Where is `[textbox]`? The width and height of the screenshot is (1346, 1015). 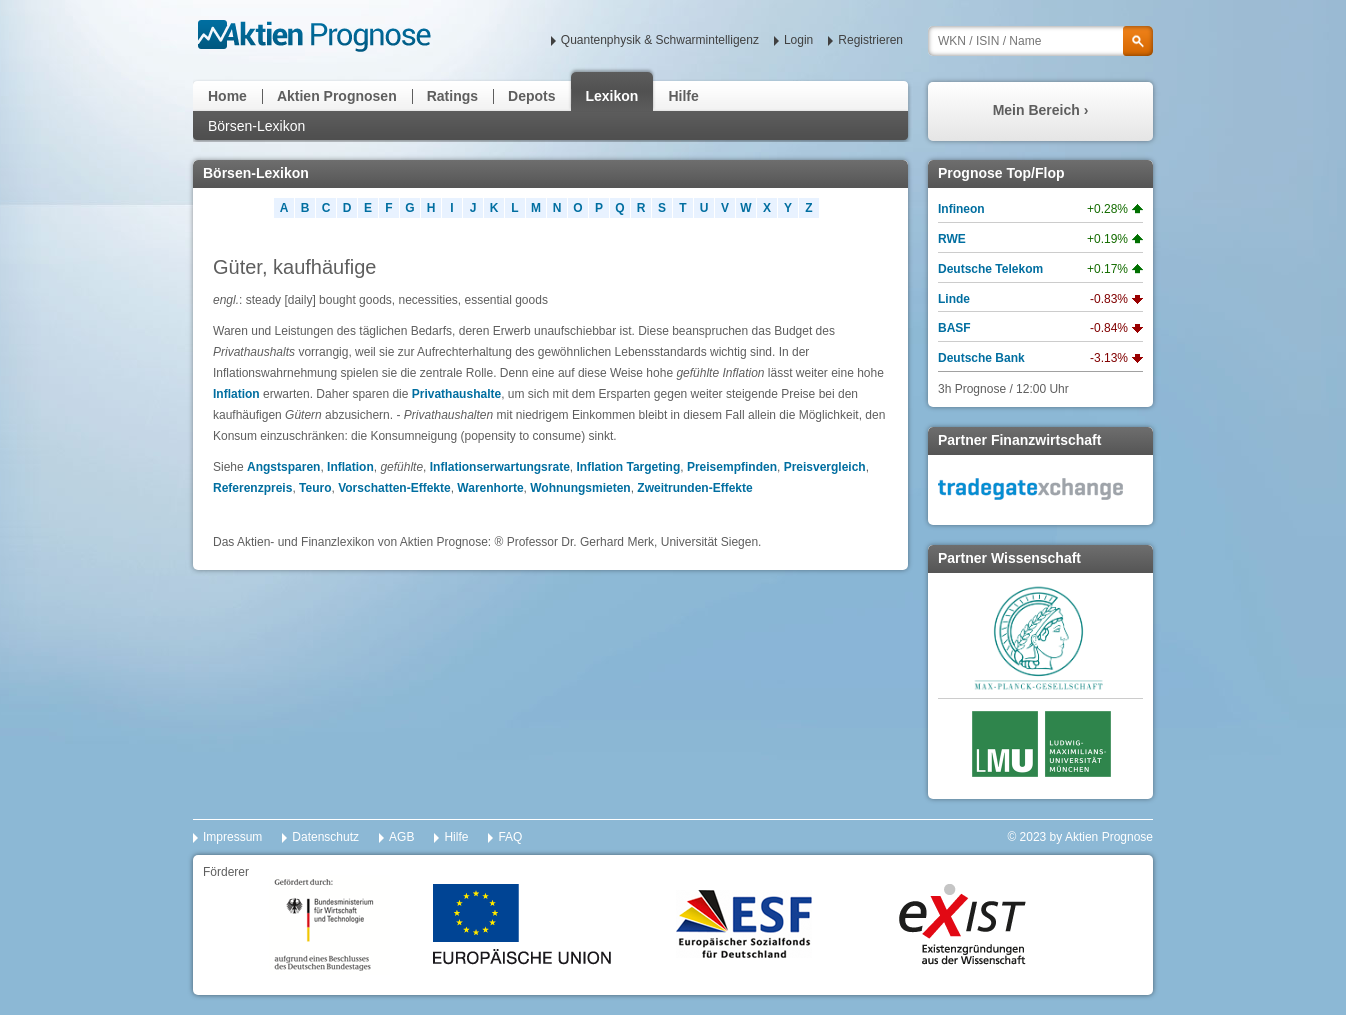 [textbox] is located at coordinates (1040, 41).